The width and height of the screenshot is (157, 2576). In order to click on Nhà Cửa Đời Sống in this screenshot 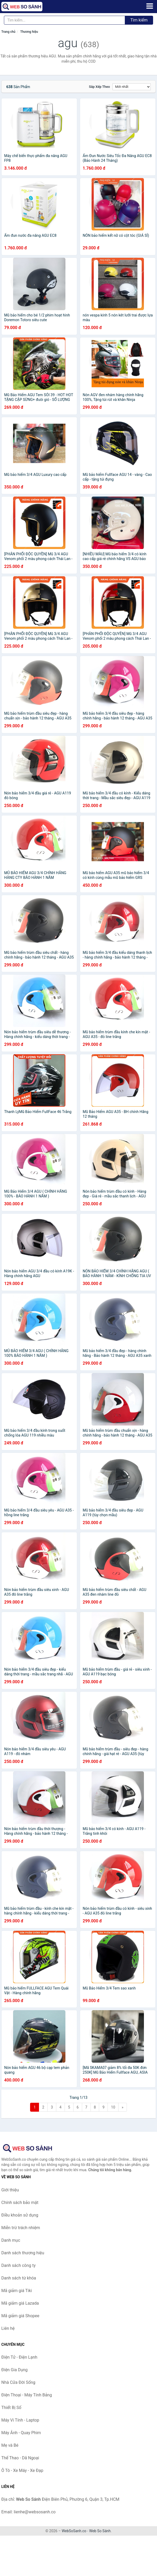, I will do `click(18, 2382)`.